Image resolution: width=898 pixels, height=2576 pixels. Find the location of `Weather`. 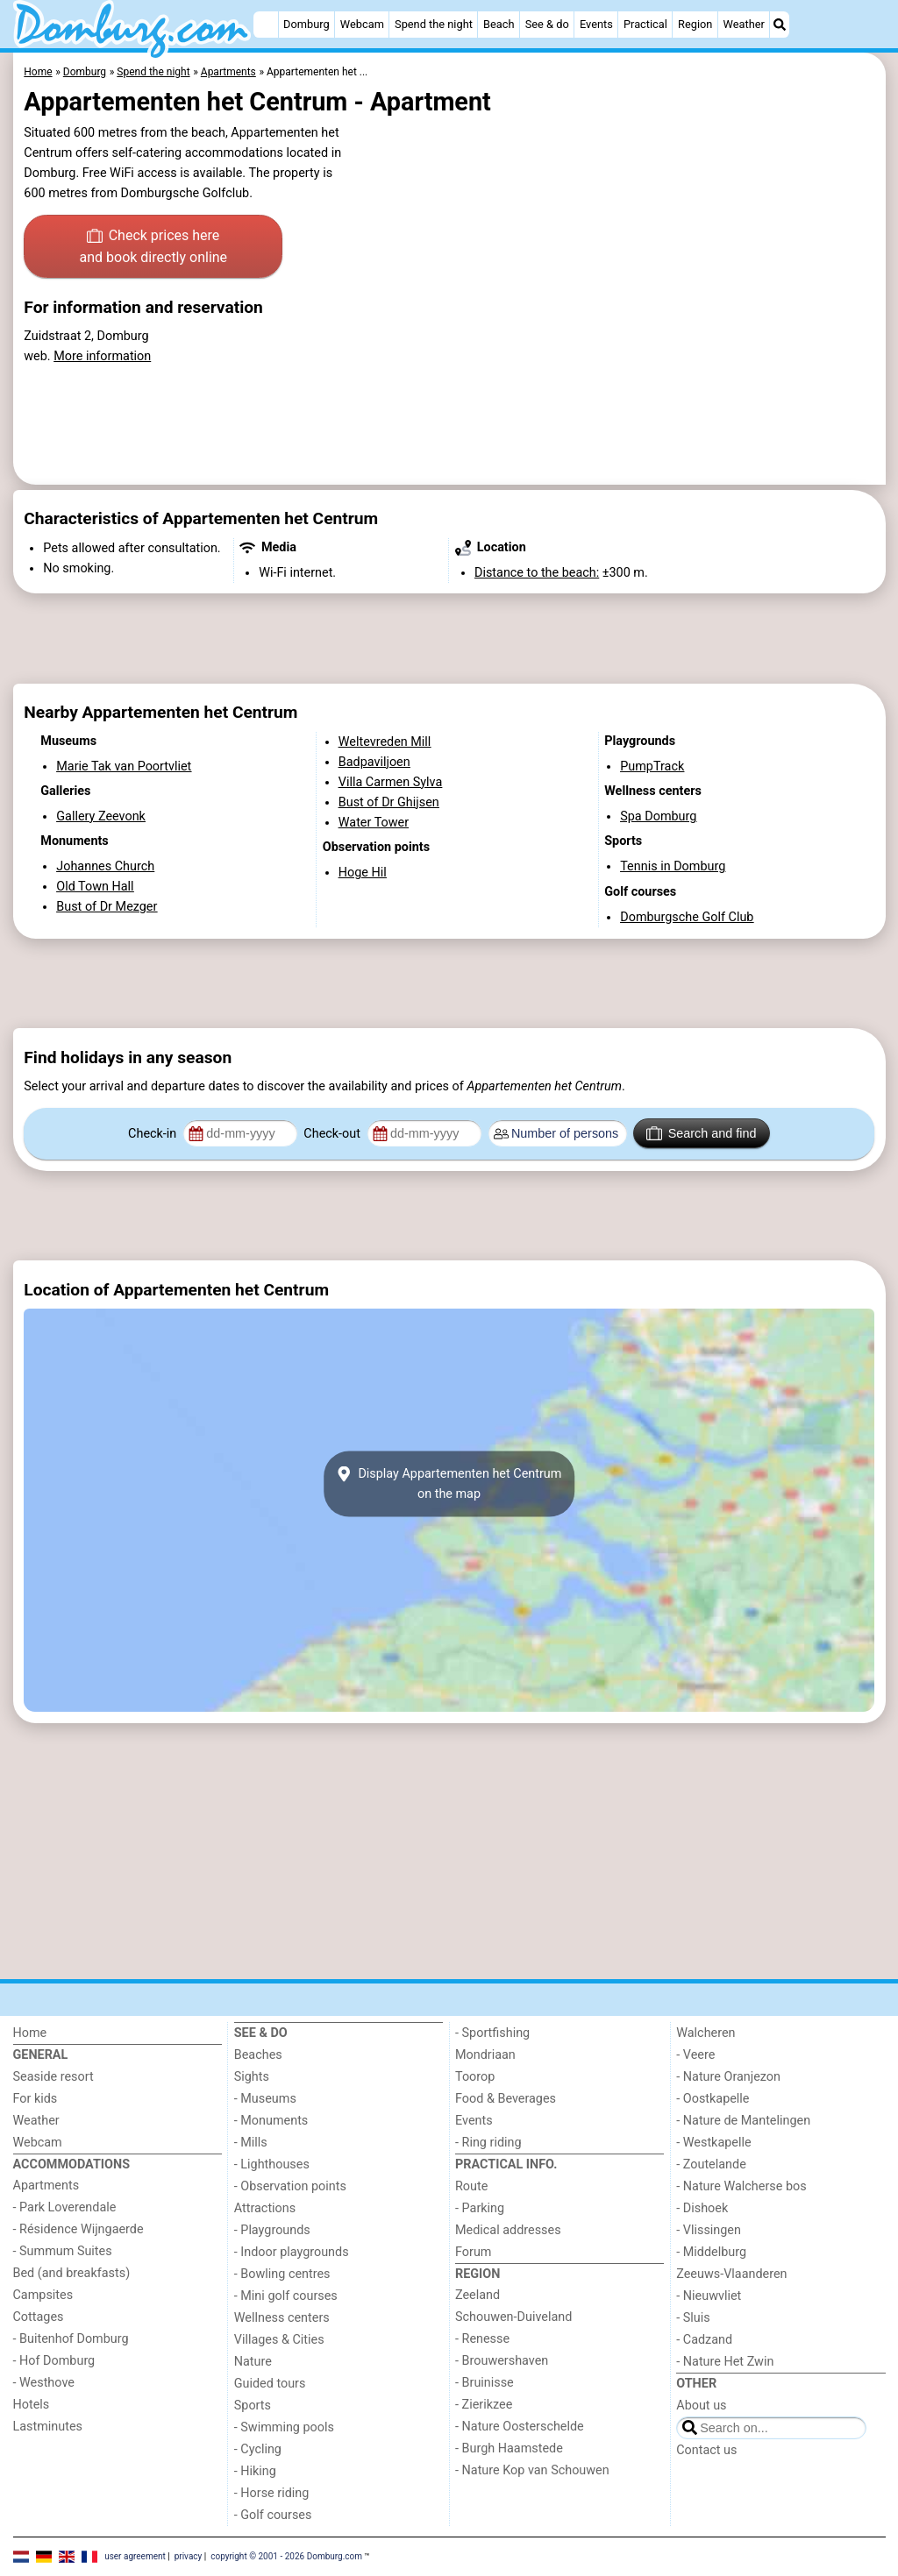

Weather is located at coordinates (744, 24).